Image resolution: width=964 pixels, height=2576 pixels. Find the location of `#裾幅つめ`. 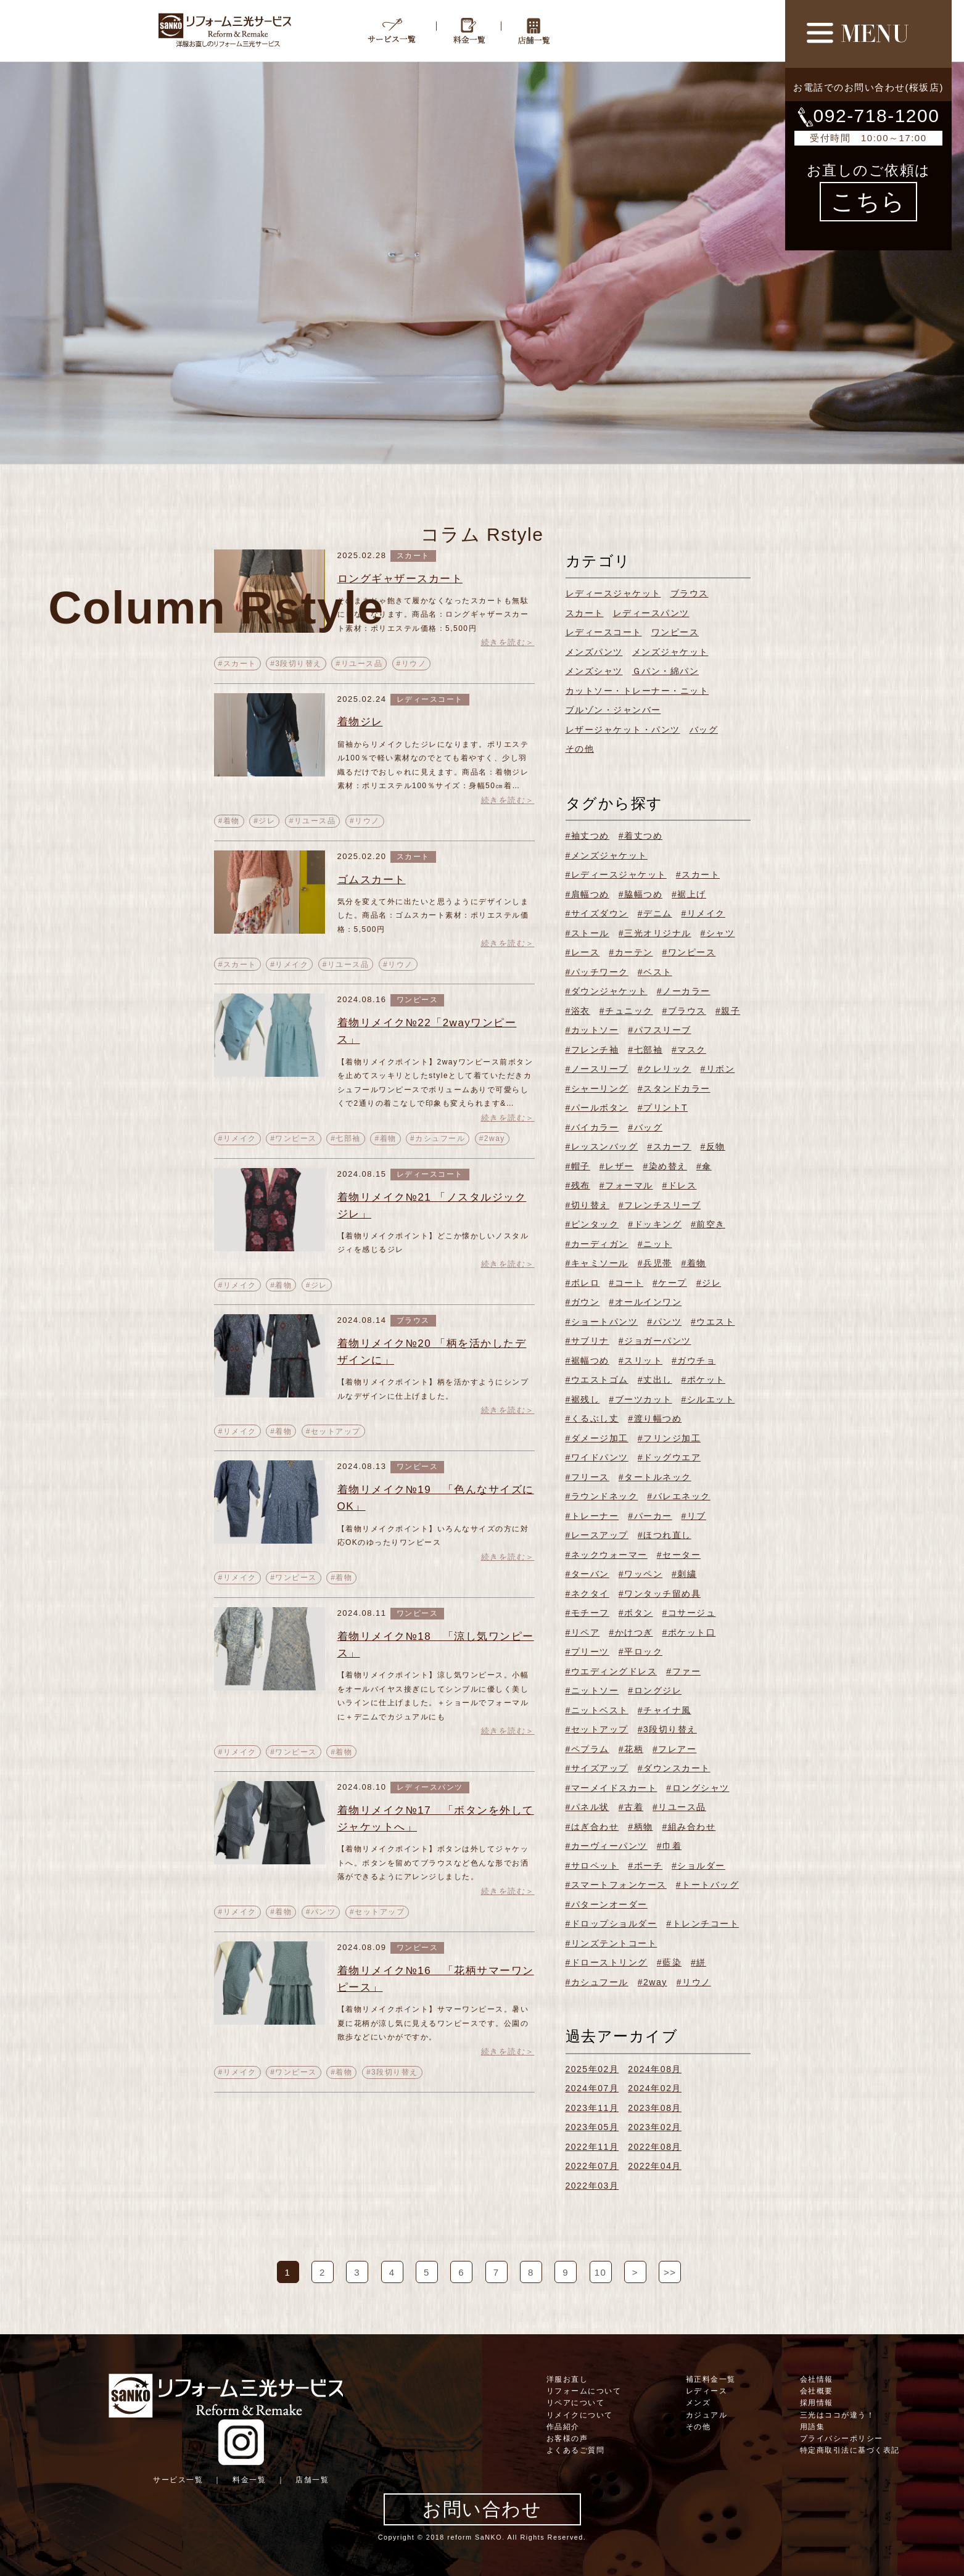

#裾幅つめ is located at coordinates (587, 1360).